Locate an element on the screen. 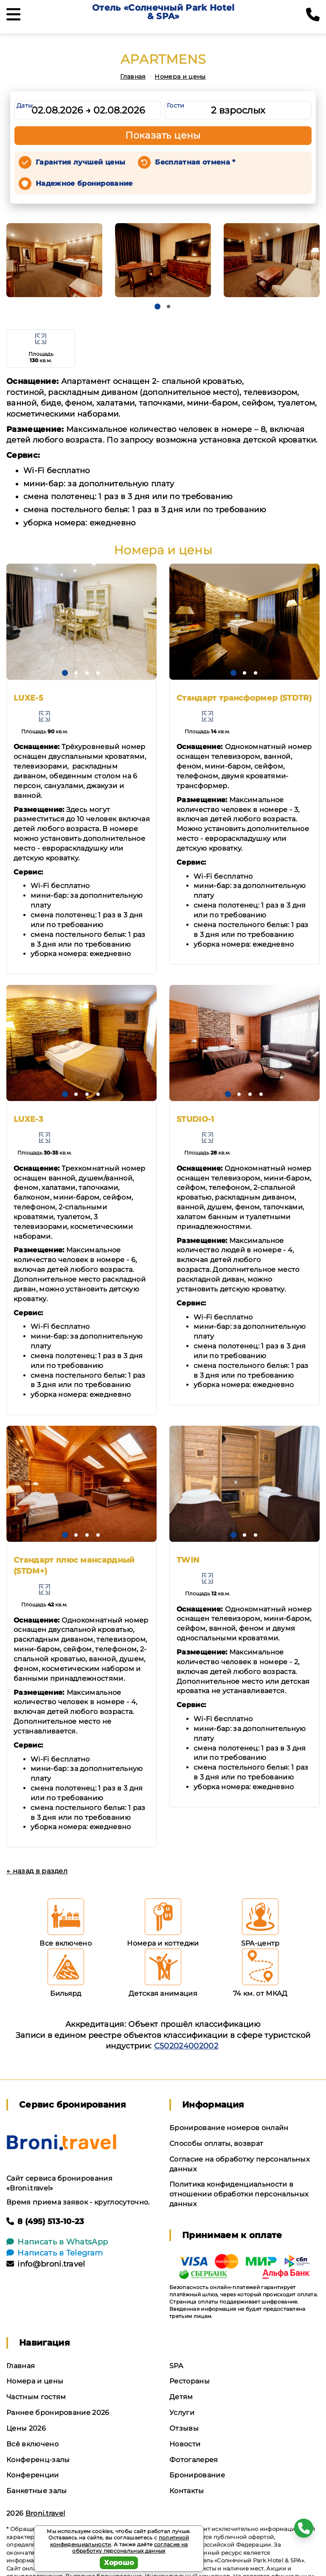  Всё включено is located at coordinates (32, 2444).